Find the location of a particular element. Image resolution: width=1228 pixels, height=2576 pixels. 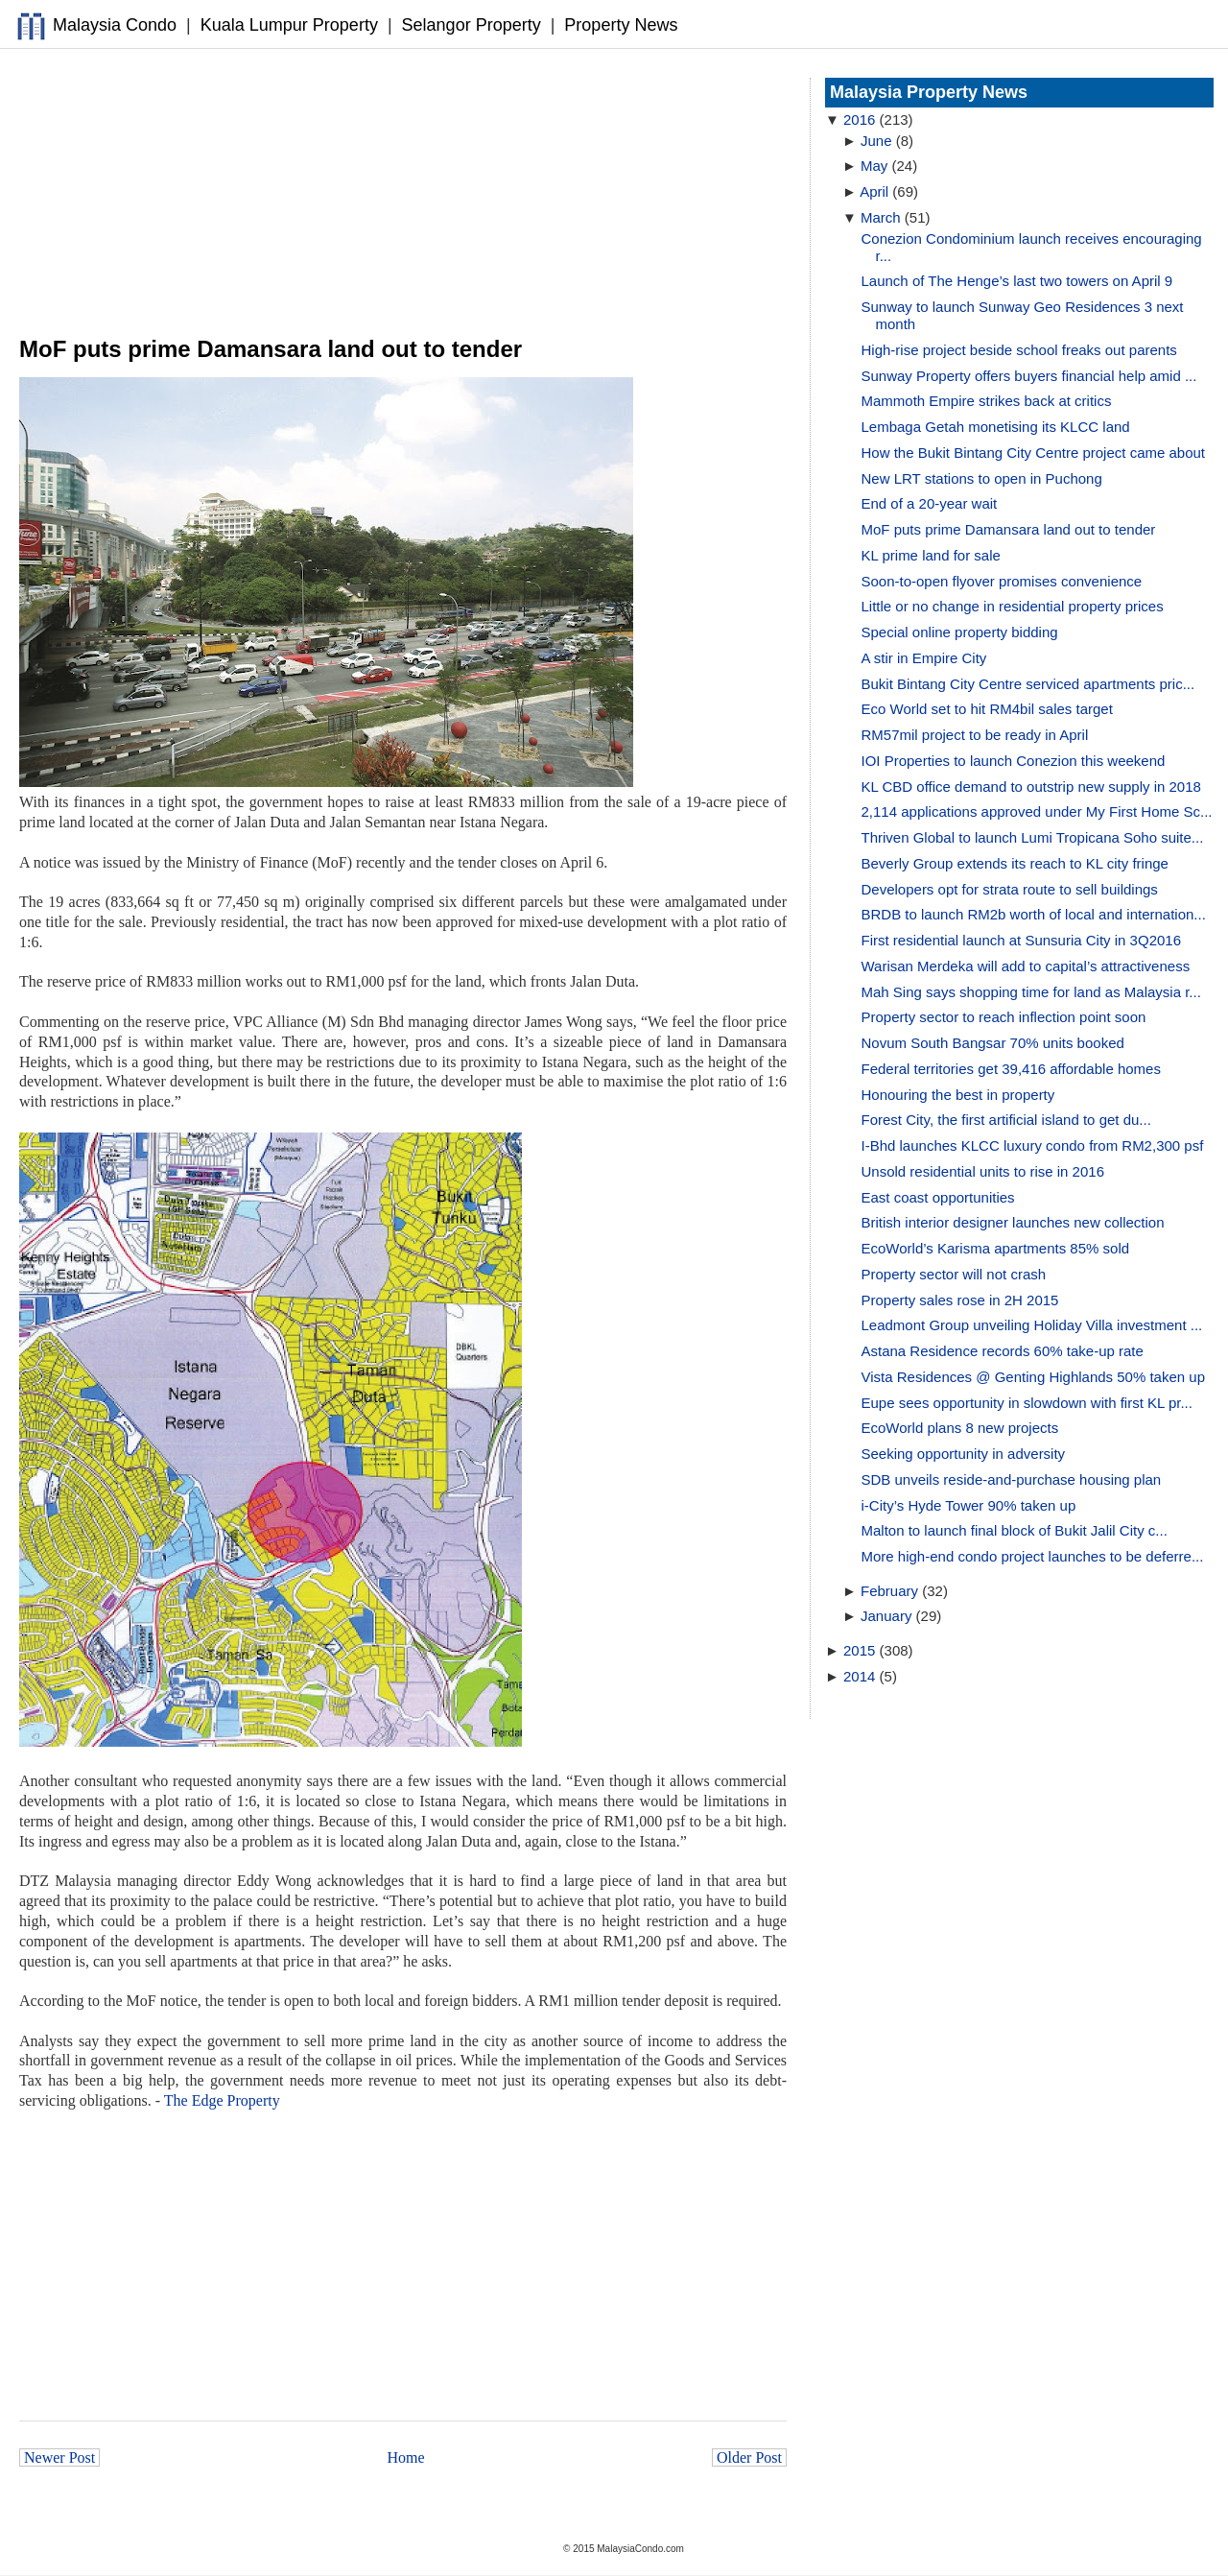

Newer Post is located at coordinates (59, 2457).